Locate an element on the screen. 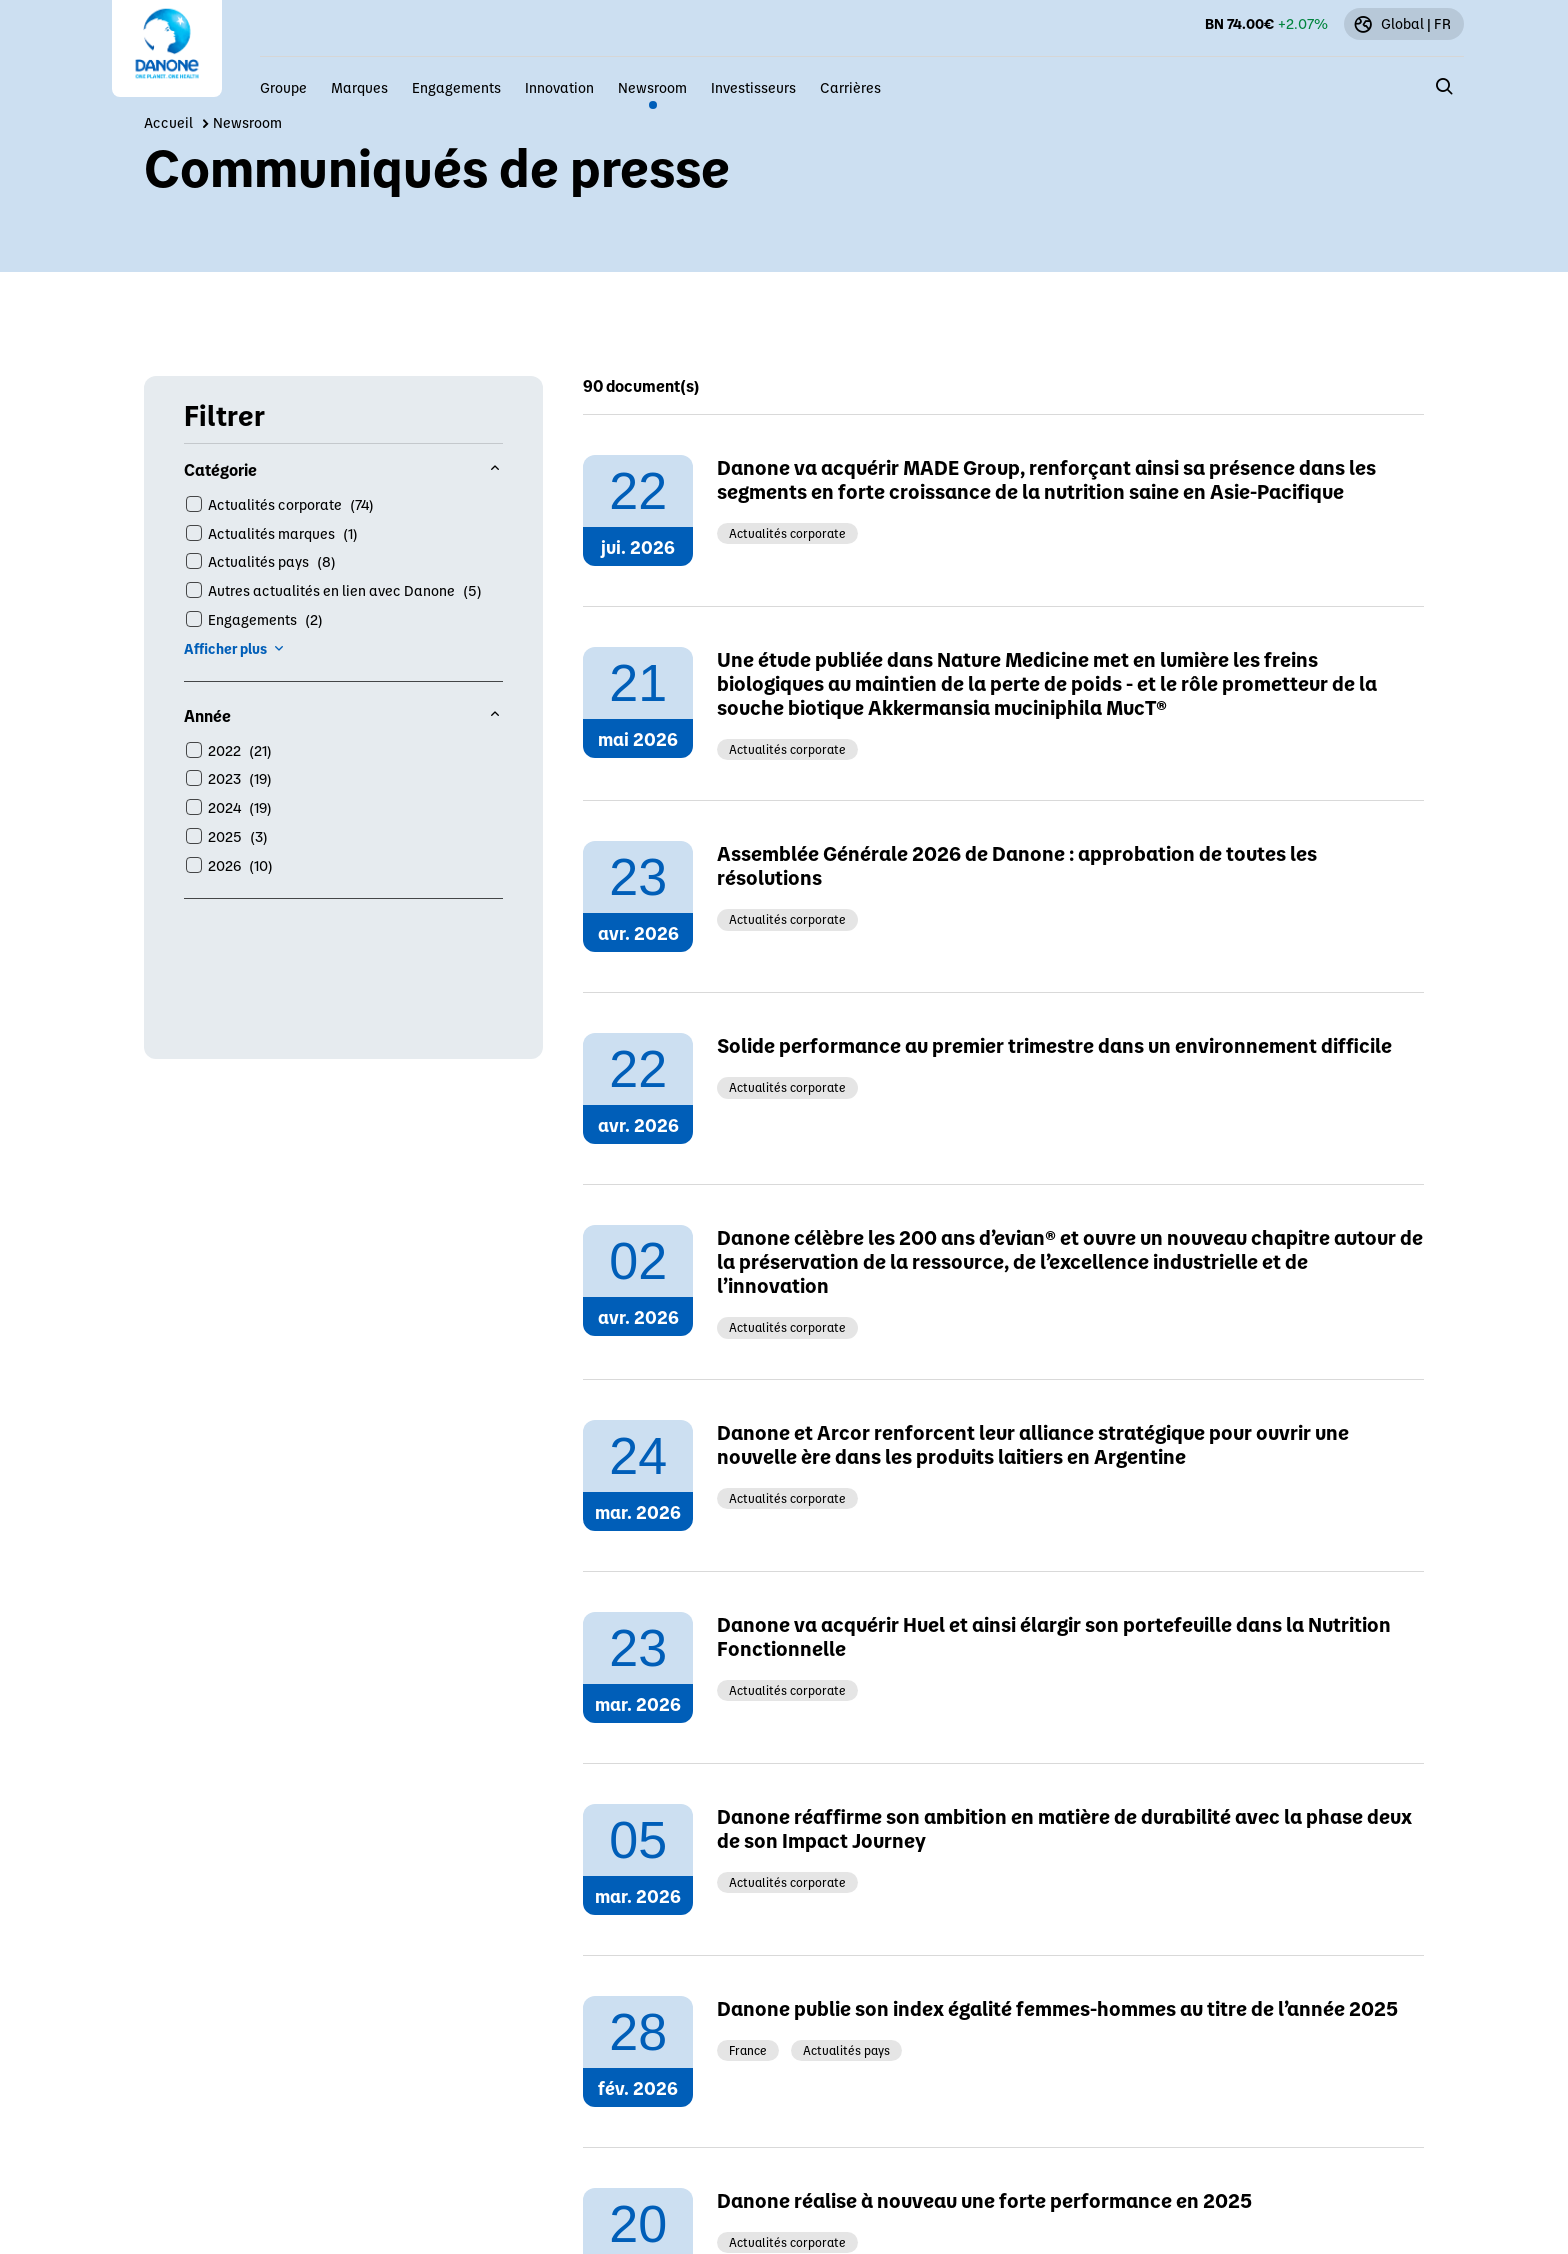 The width and height of the screenshot is (1568, 2254). Marques is located at coordinates (359, 87).